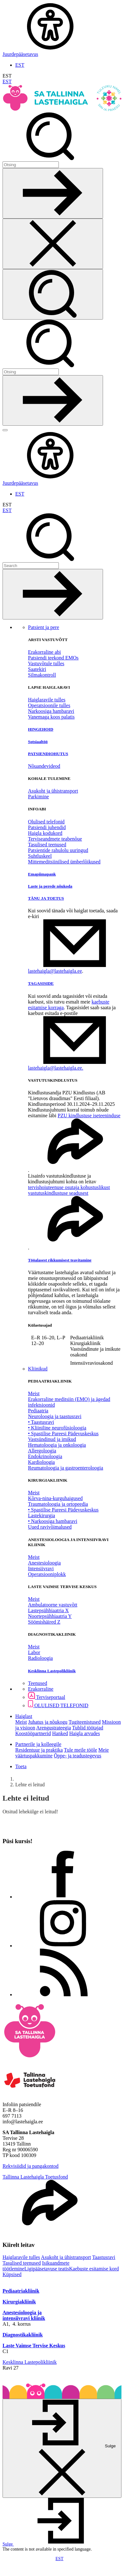  What do you see at coordinates (87, 1727) in the screenshot?
I see `Tublid töötajad` at bounding box center [87, 1727].